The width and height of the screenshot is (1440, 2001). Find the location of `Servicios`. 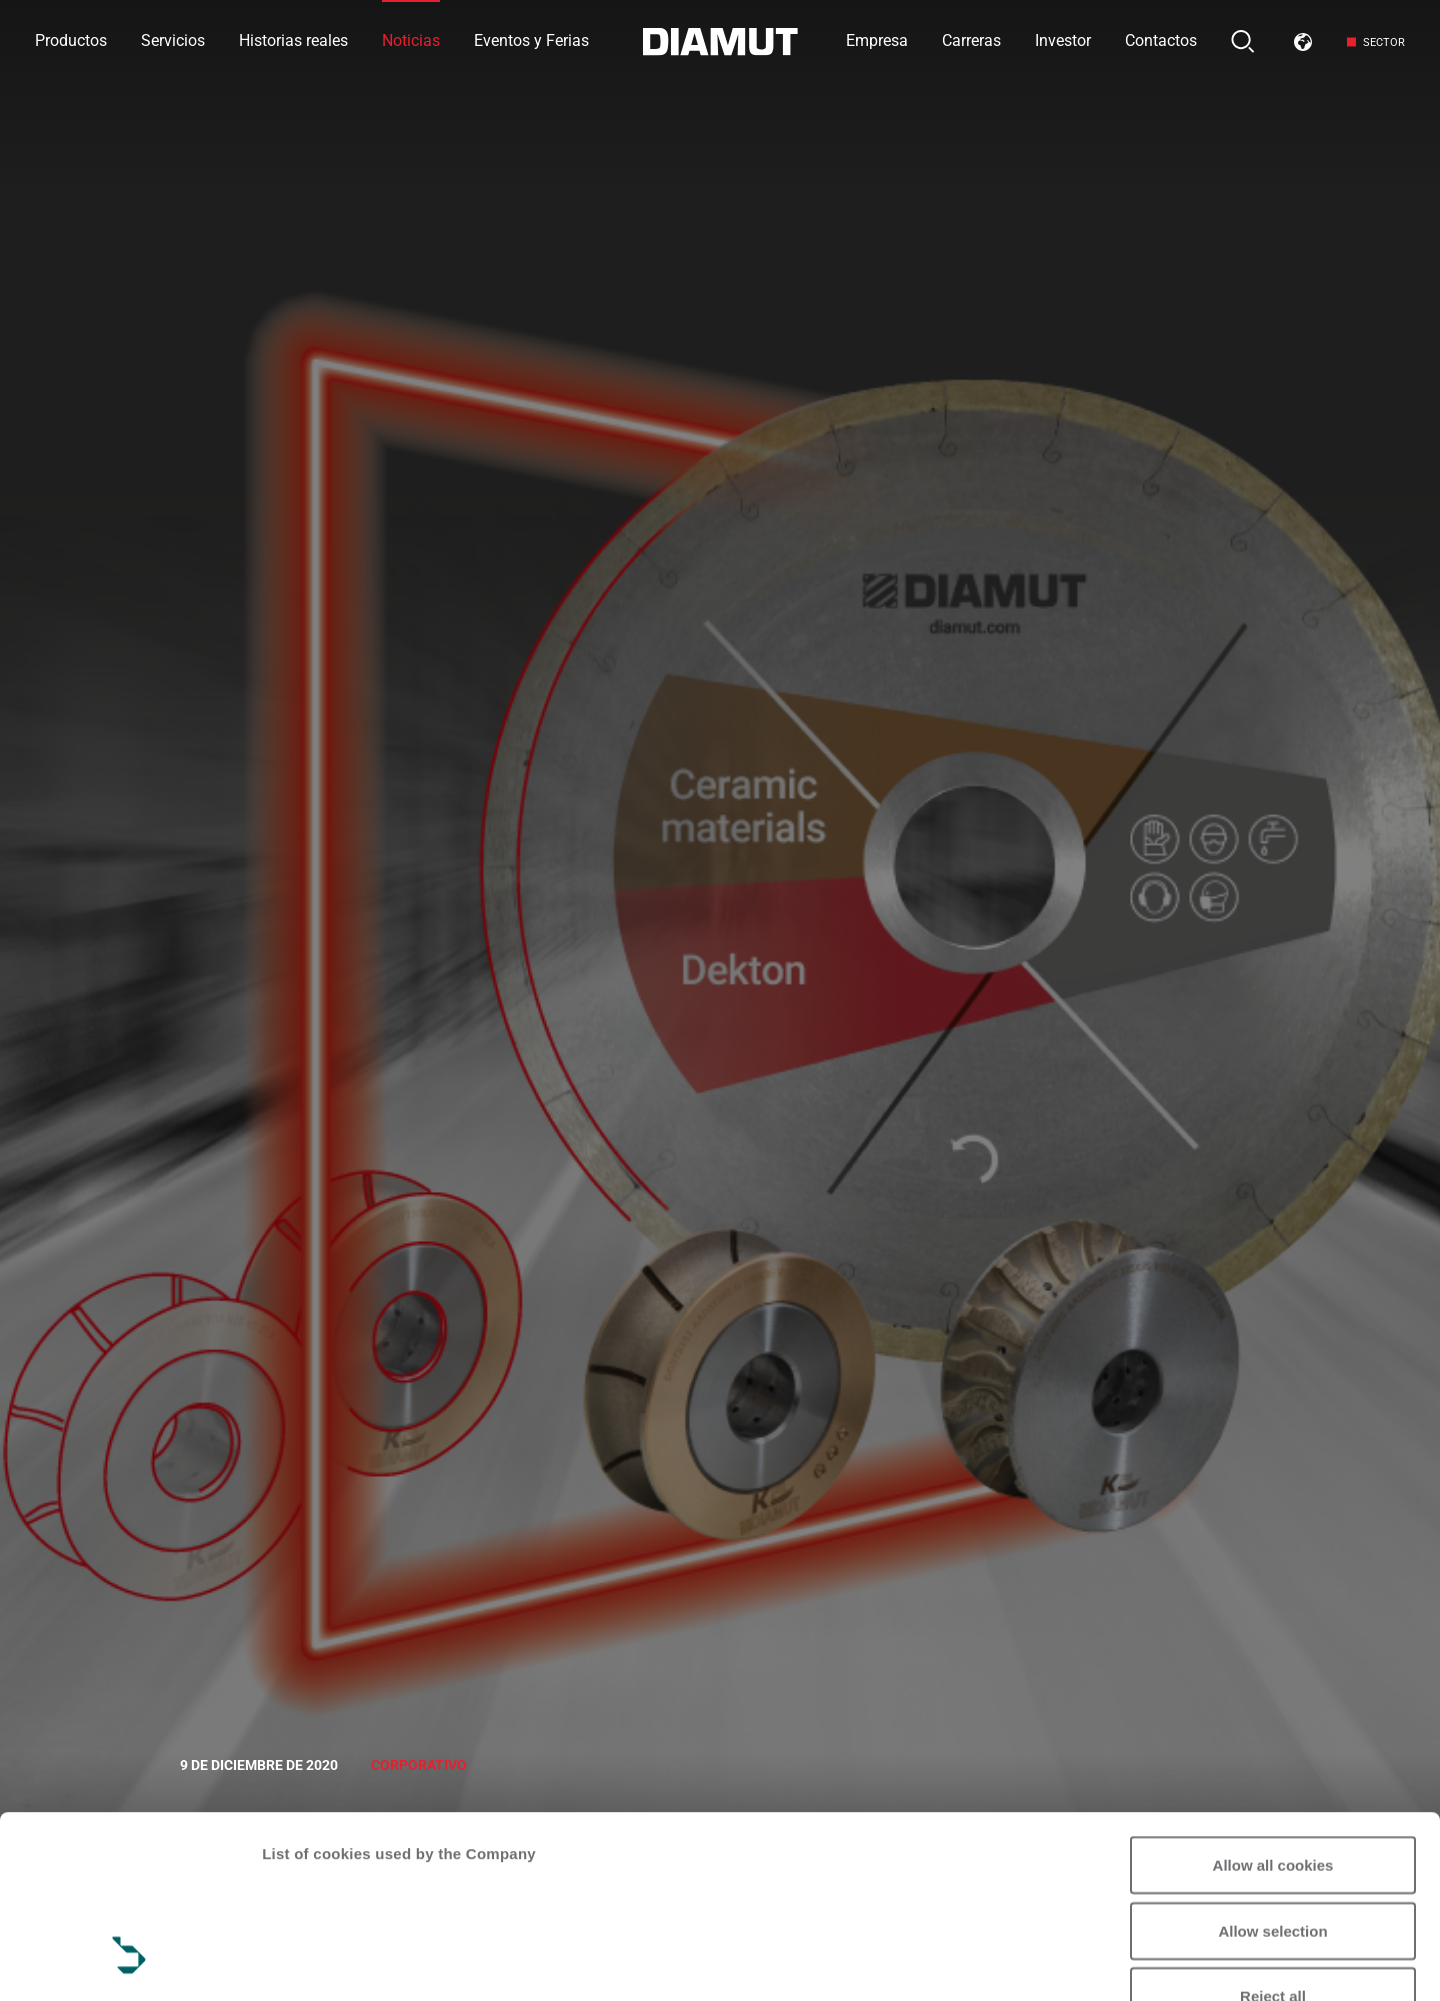

Servicios is located at coordinates (173, 40).